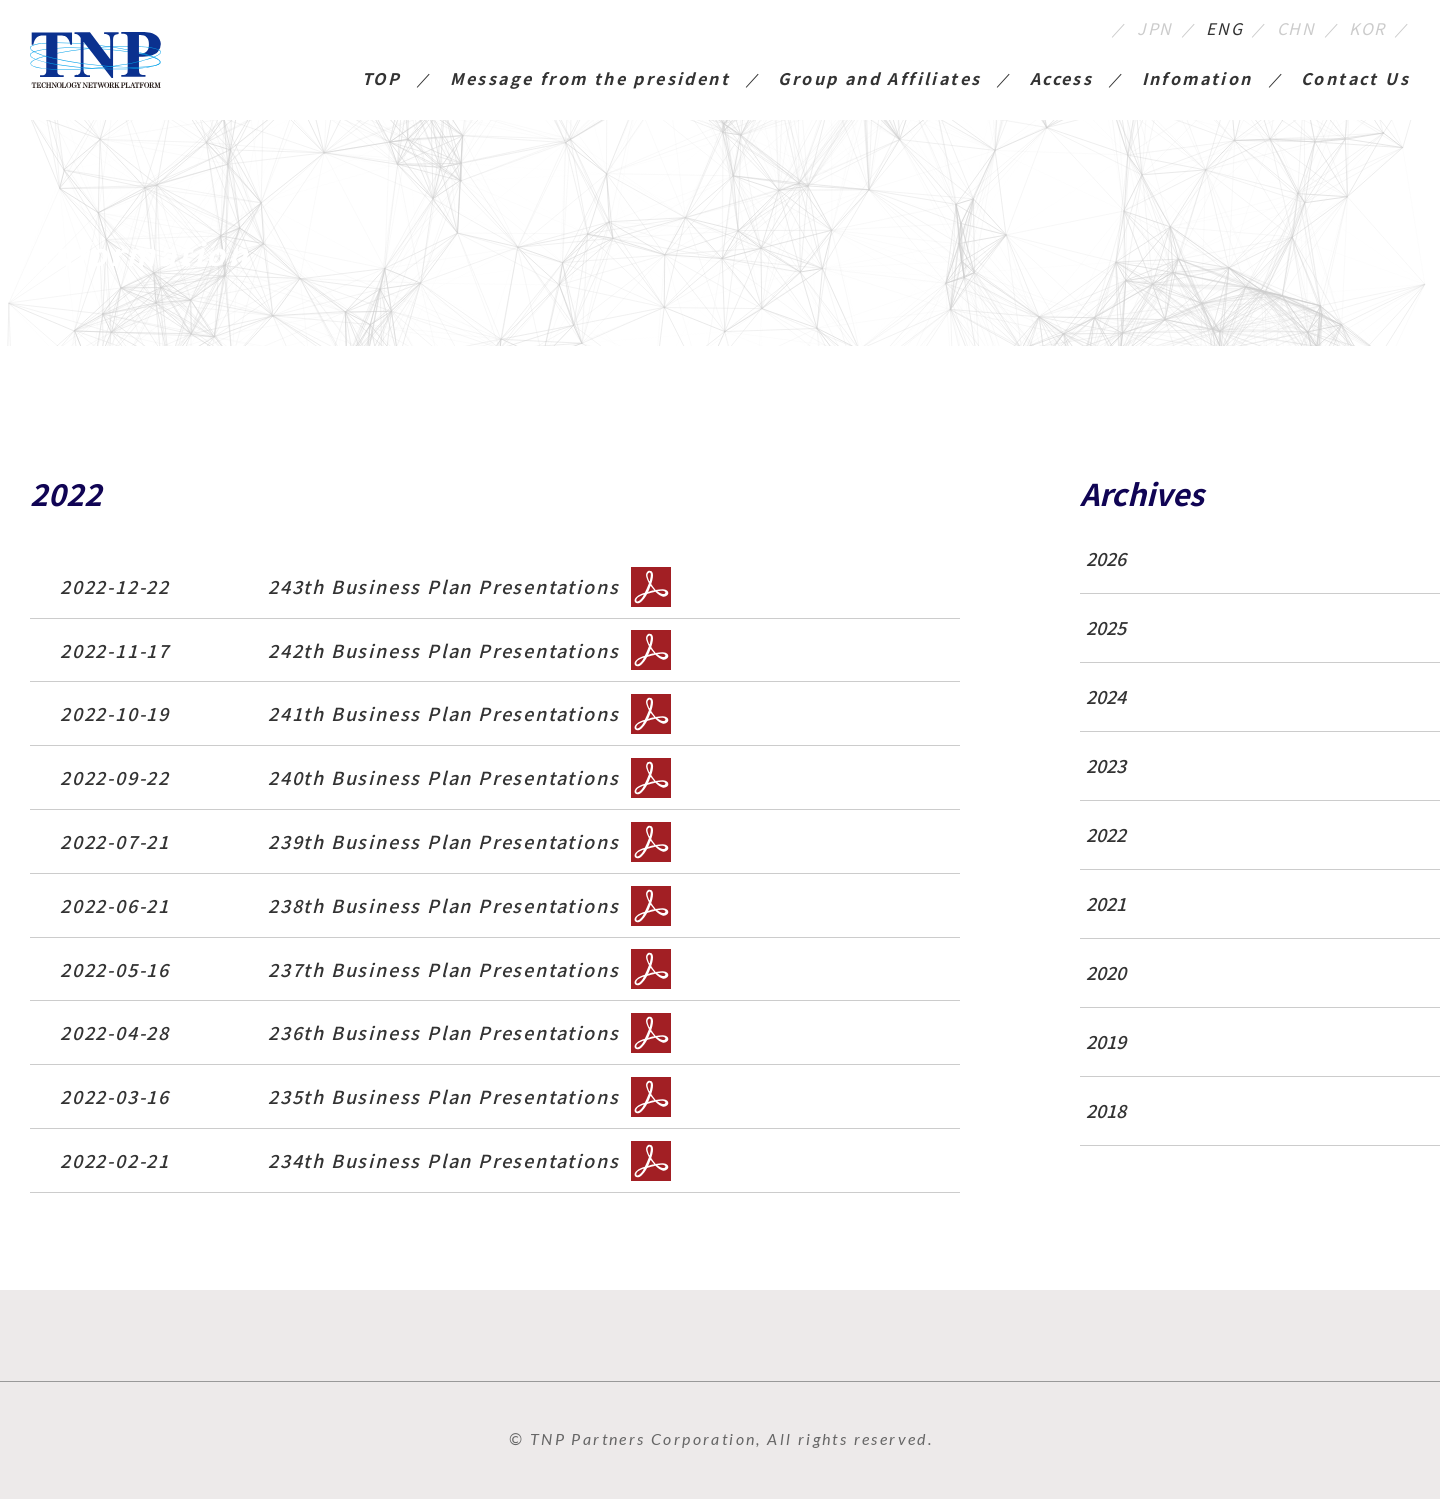 Image resolution: width=1440 pixels, height=1499 pixels. I want to click on 2021, so click(1106, 903).